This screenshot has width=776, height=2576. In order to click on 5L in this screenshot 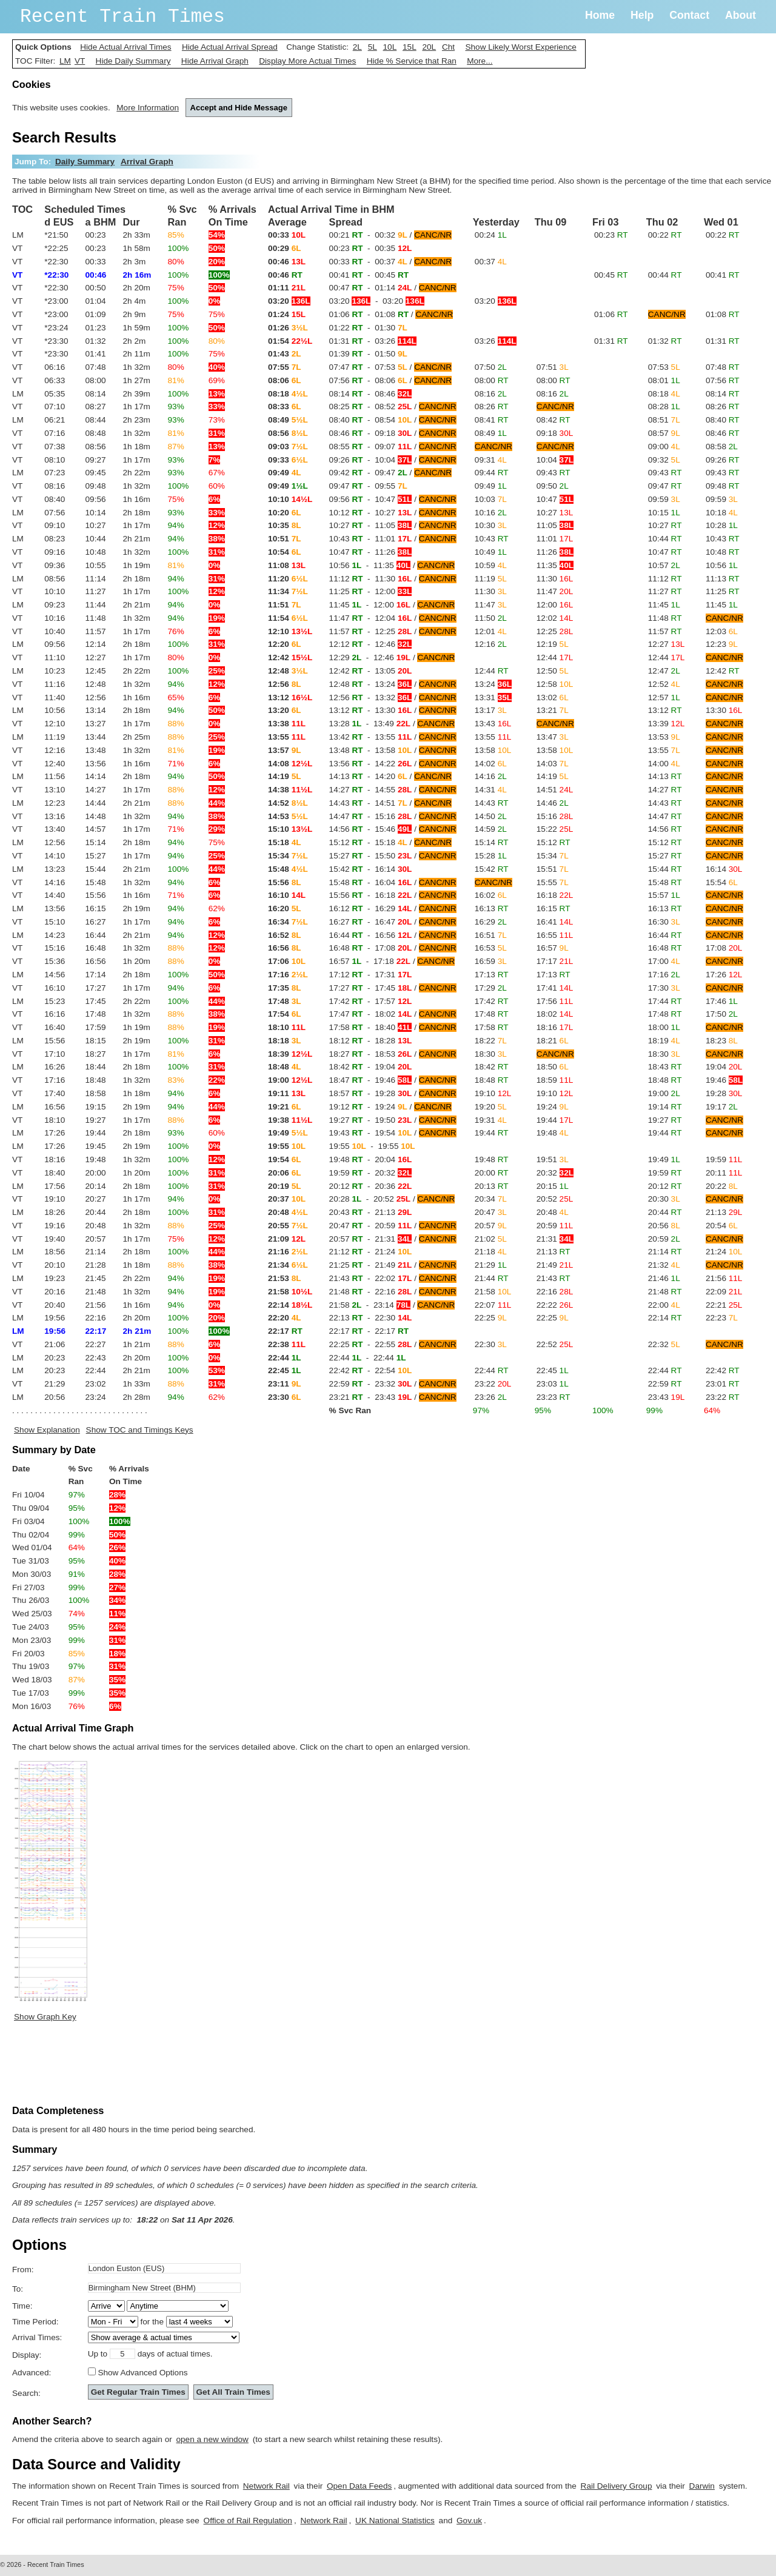, I will do `click(372, 47)`.